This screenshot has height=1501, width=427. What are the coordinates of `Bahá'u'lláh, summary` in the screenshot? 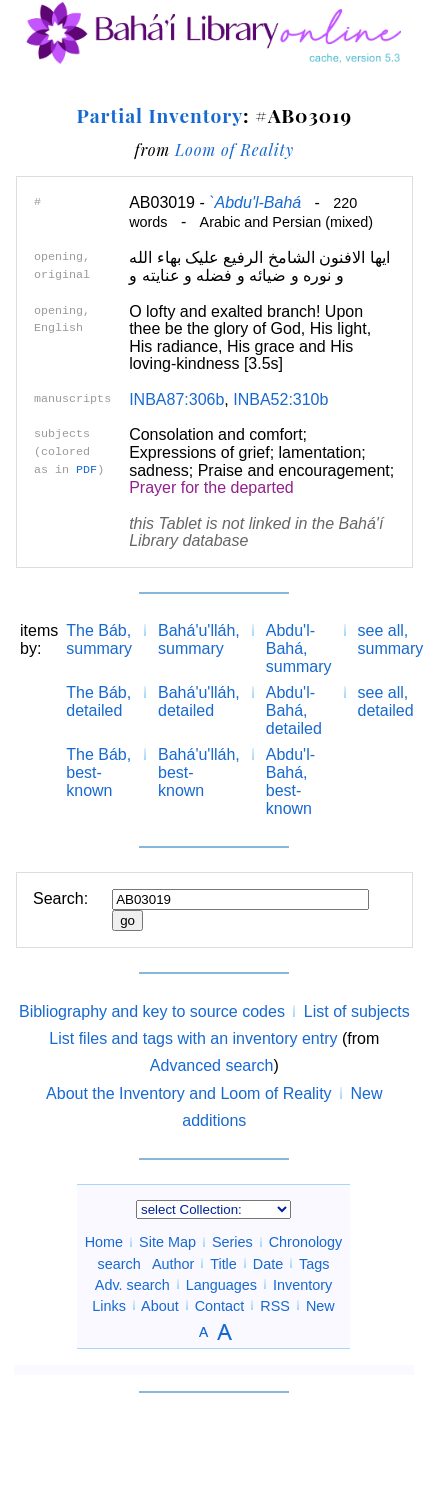 It's located at (199, 639).